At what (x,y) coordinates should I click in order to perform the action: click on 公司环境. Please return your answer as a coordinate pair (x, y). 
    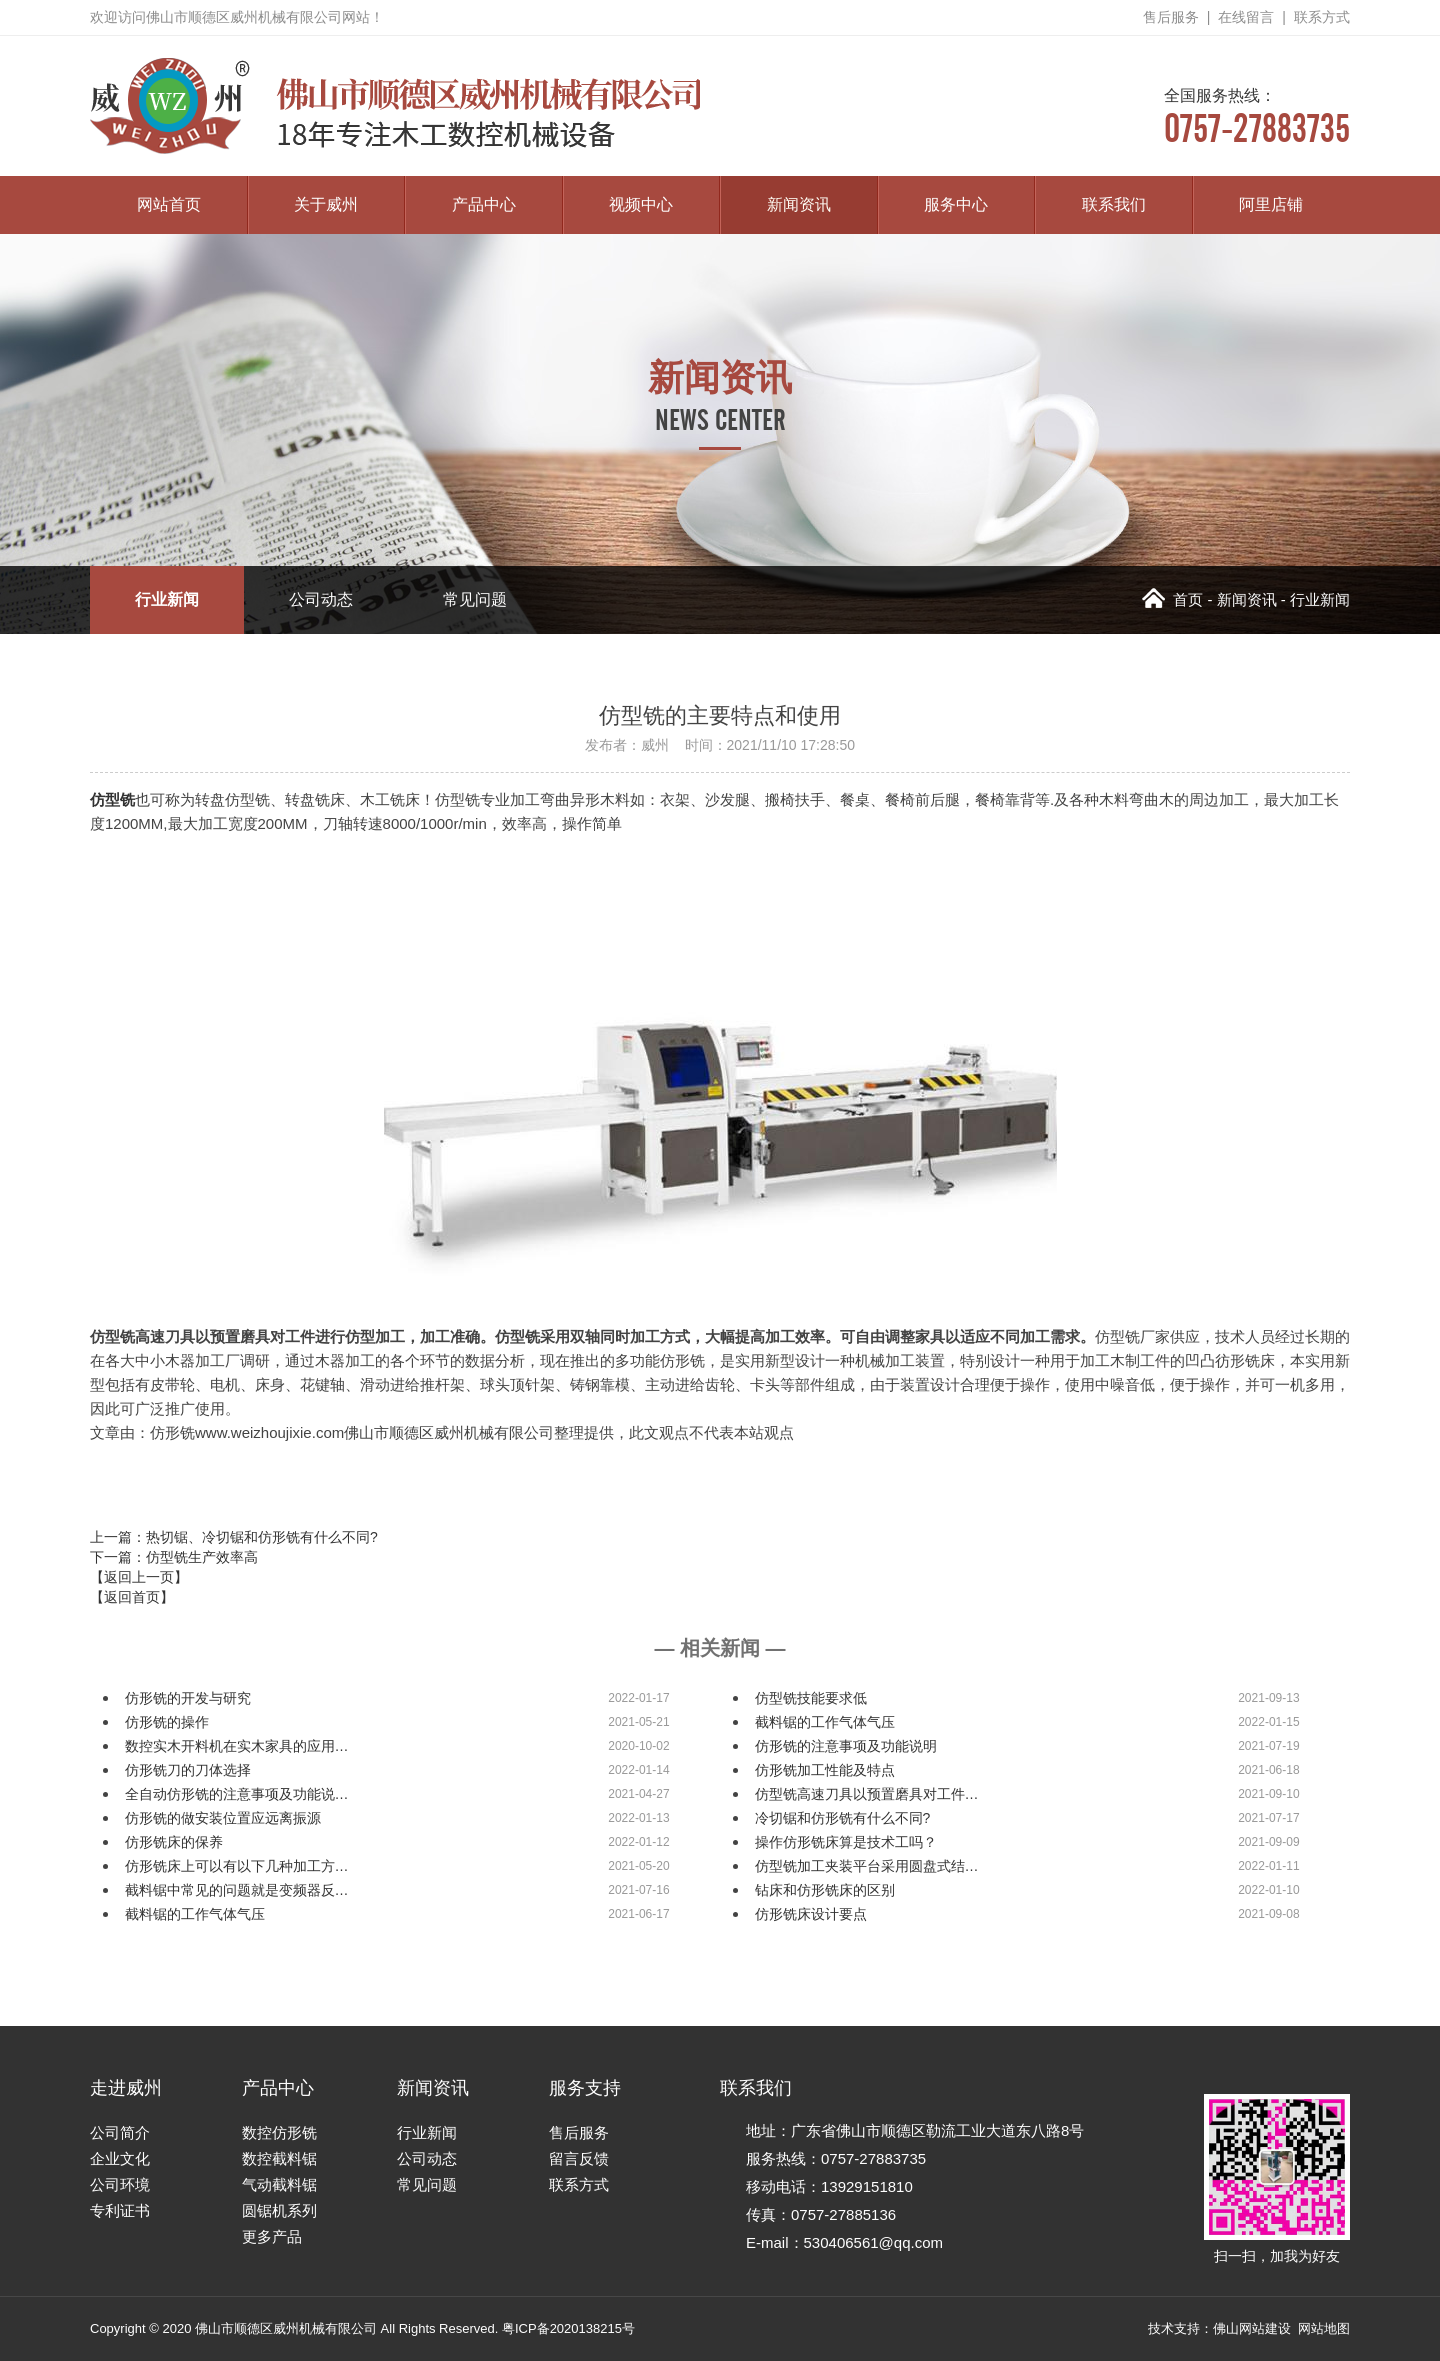
    Looking at the image, I should click on (120, 2184).